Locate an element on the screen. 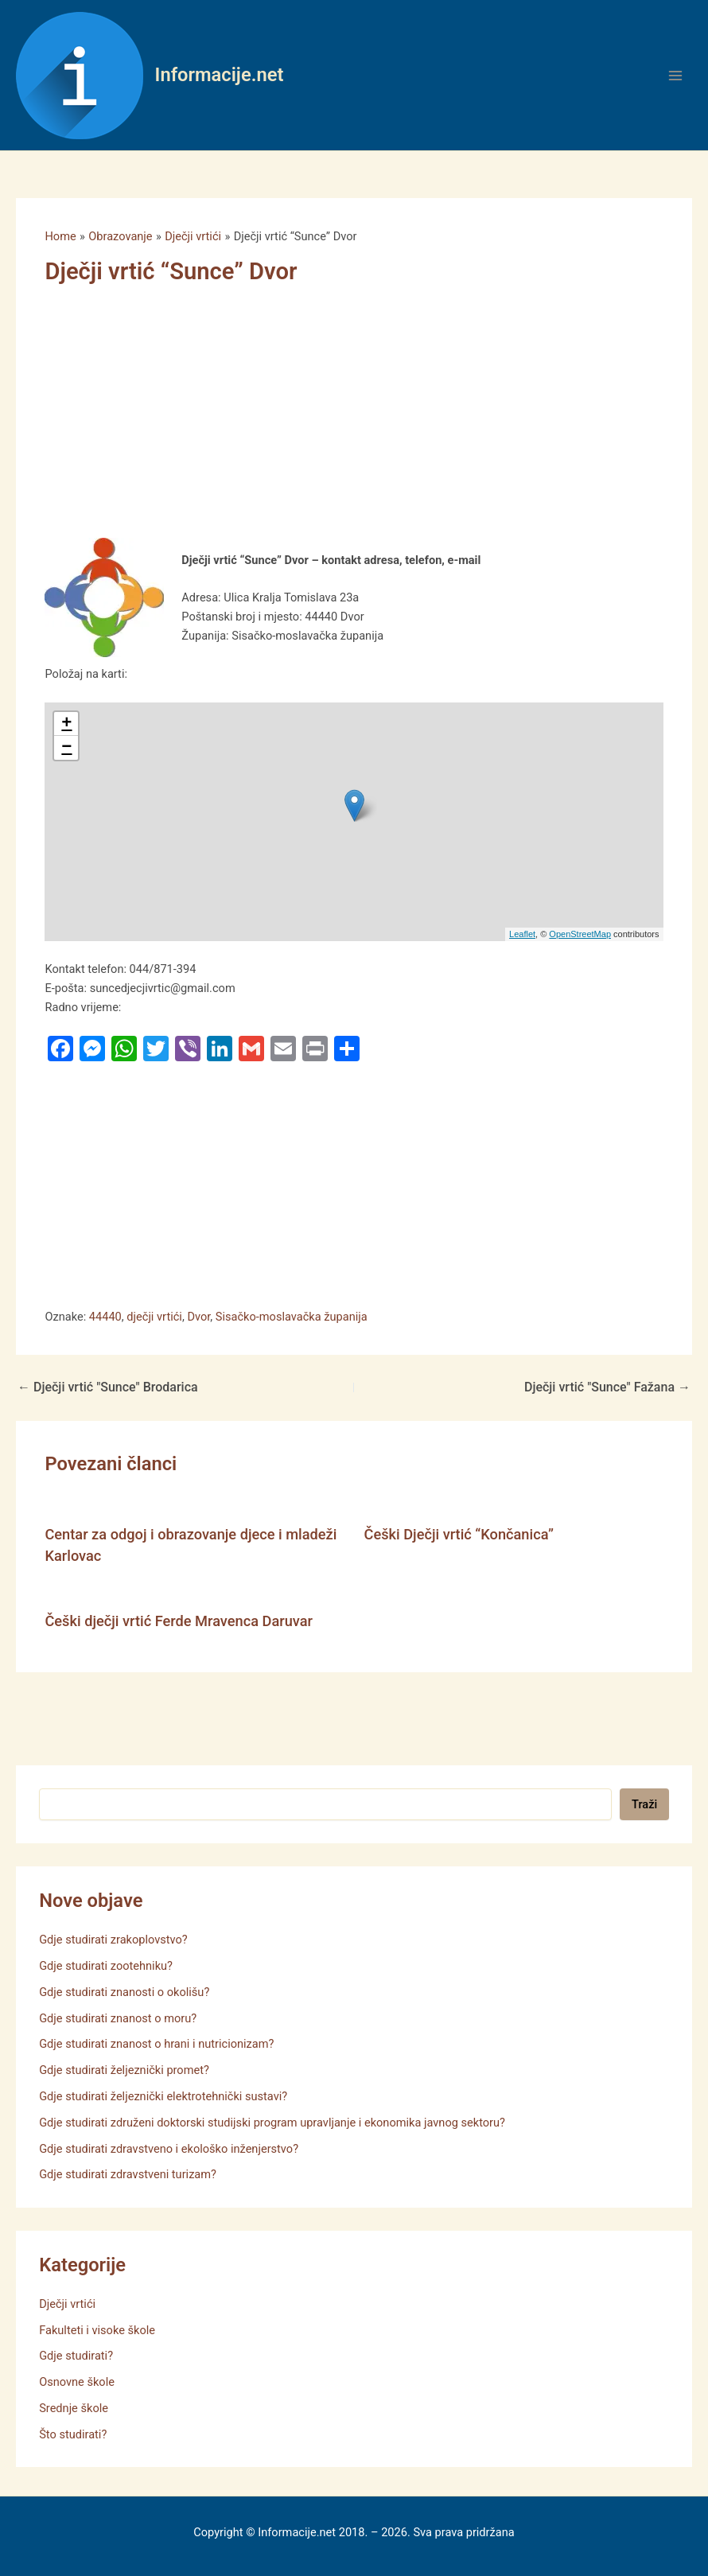  Gdje studirati znanosti o okolišu? is located at coordinates (124, 1992).